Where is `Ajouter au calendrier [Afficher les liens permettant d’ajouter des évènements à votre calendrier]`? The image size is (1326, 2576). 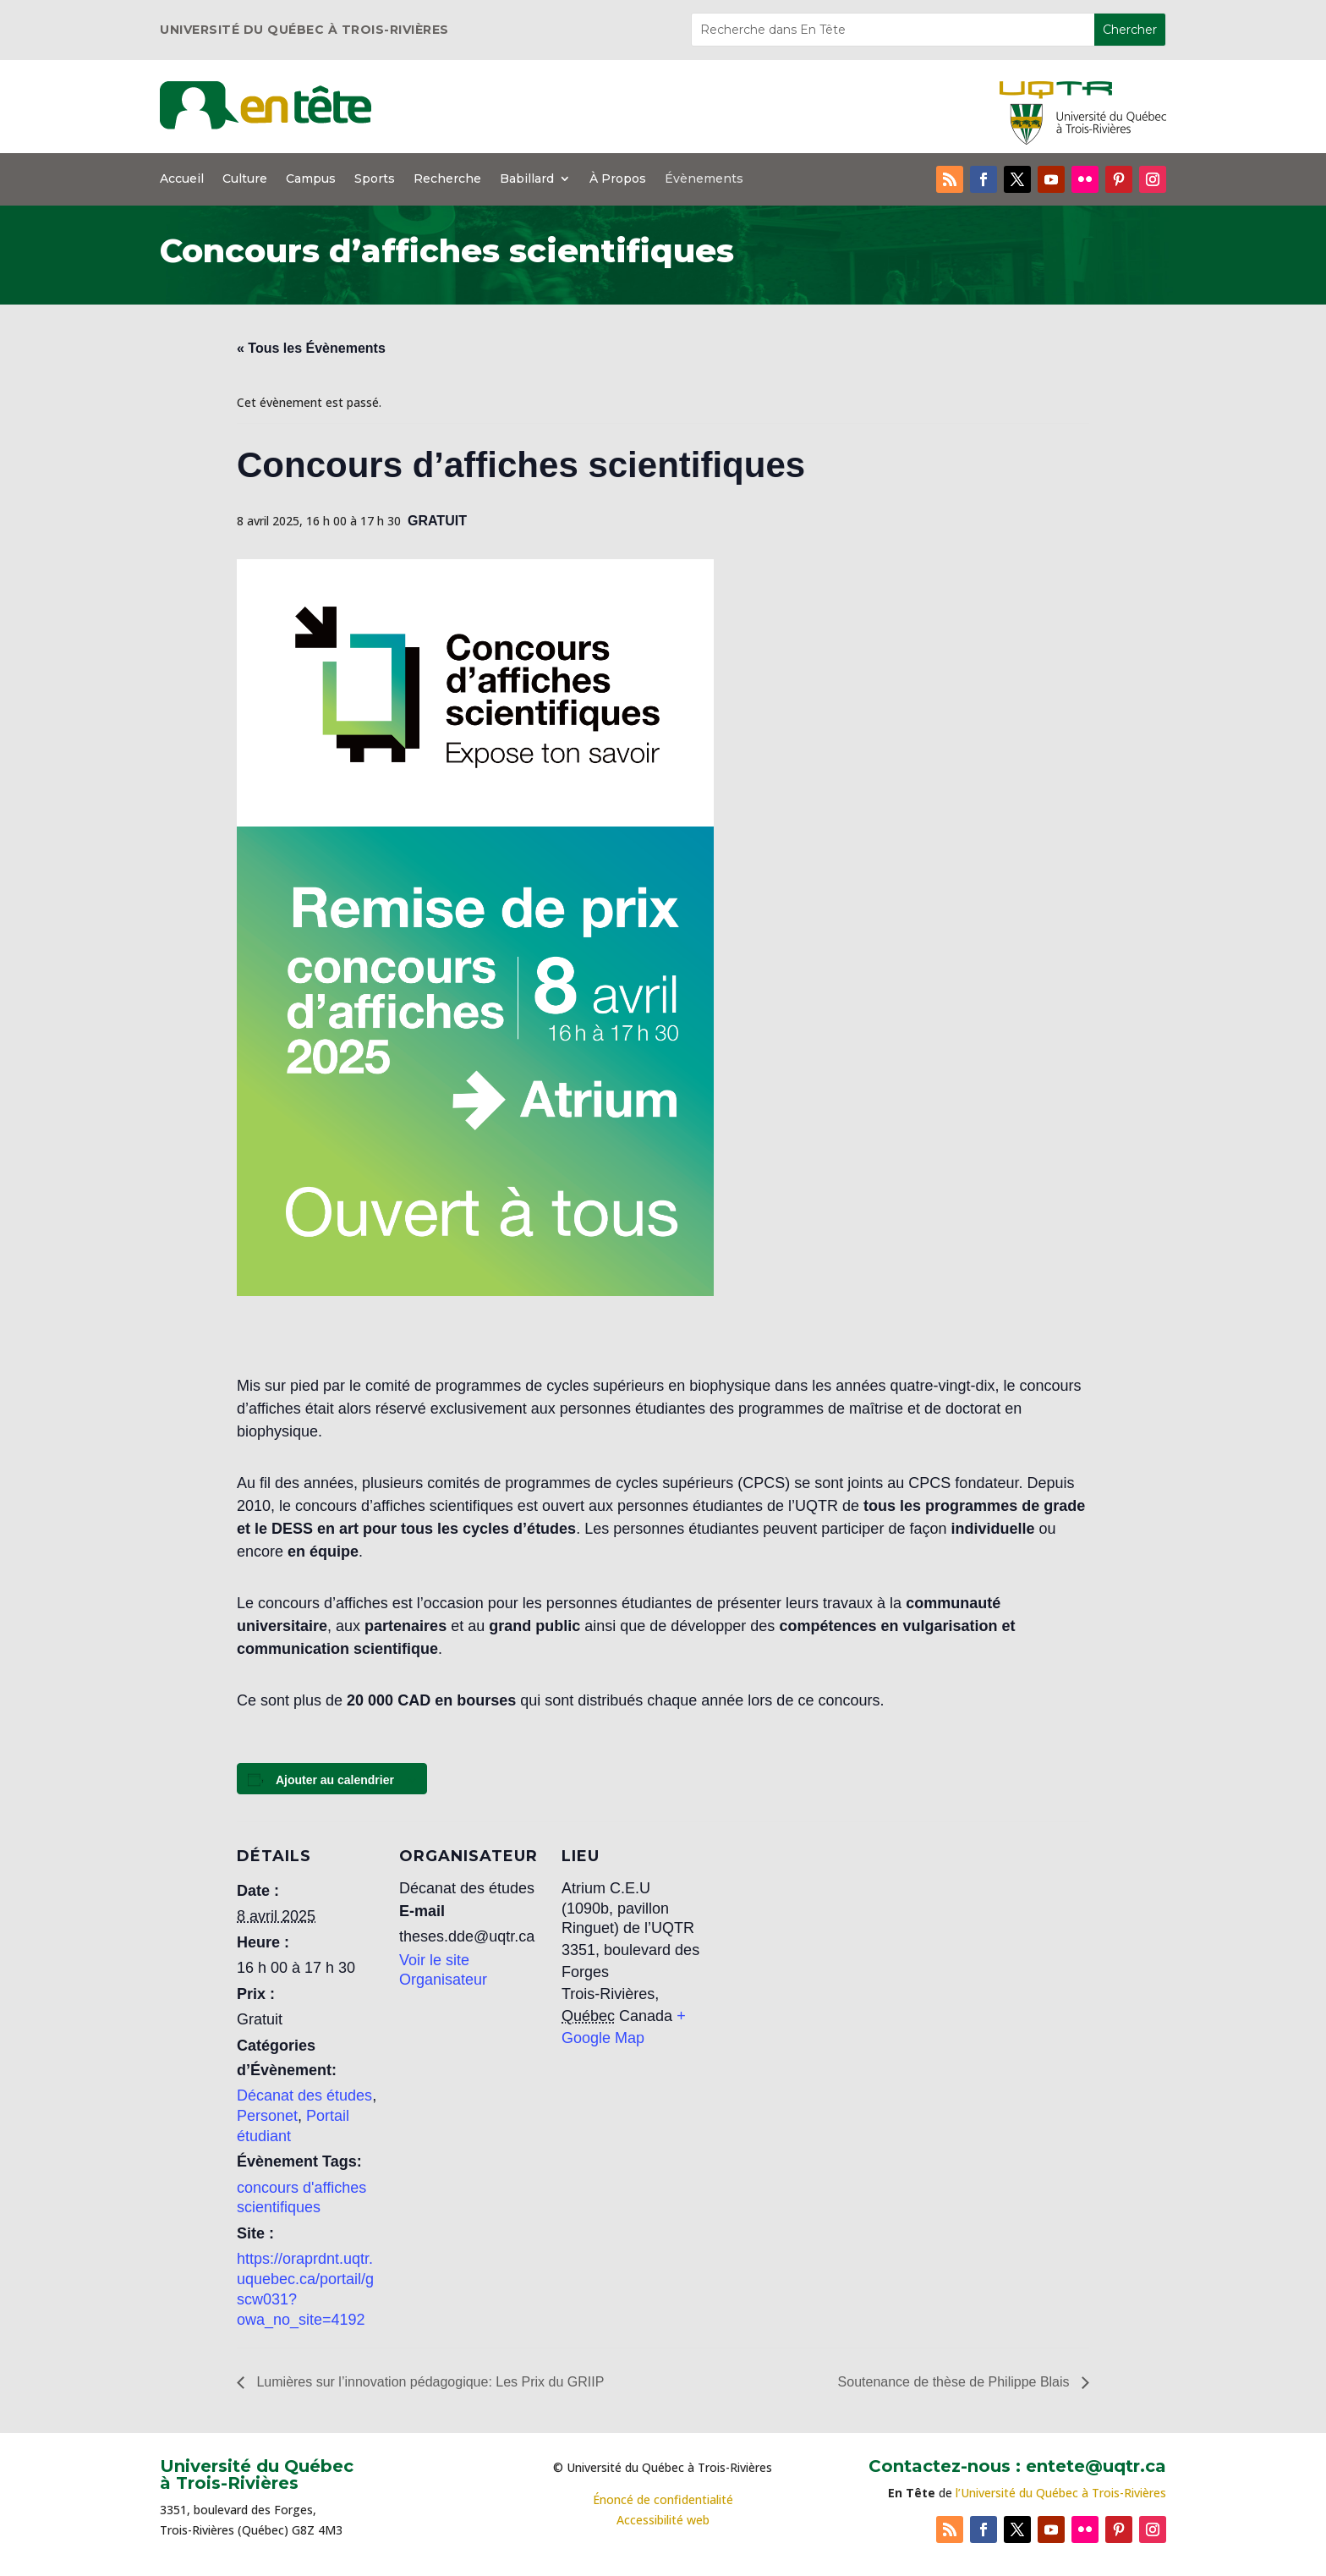
Ajouter au calendrier [Afficher les liens permettant d’ajouter des évènements à votre calendrier] is located at coordinates (335, 1780).